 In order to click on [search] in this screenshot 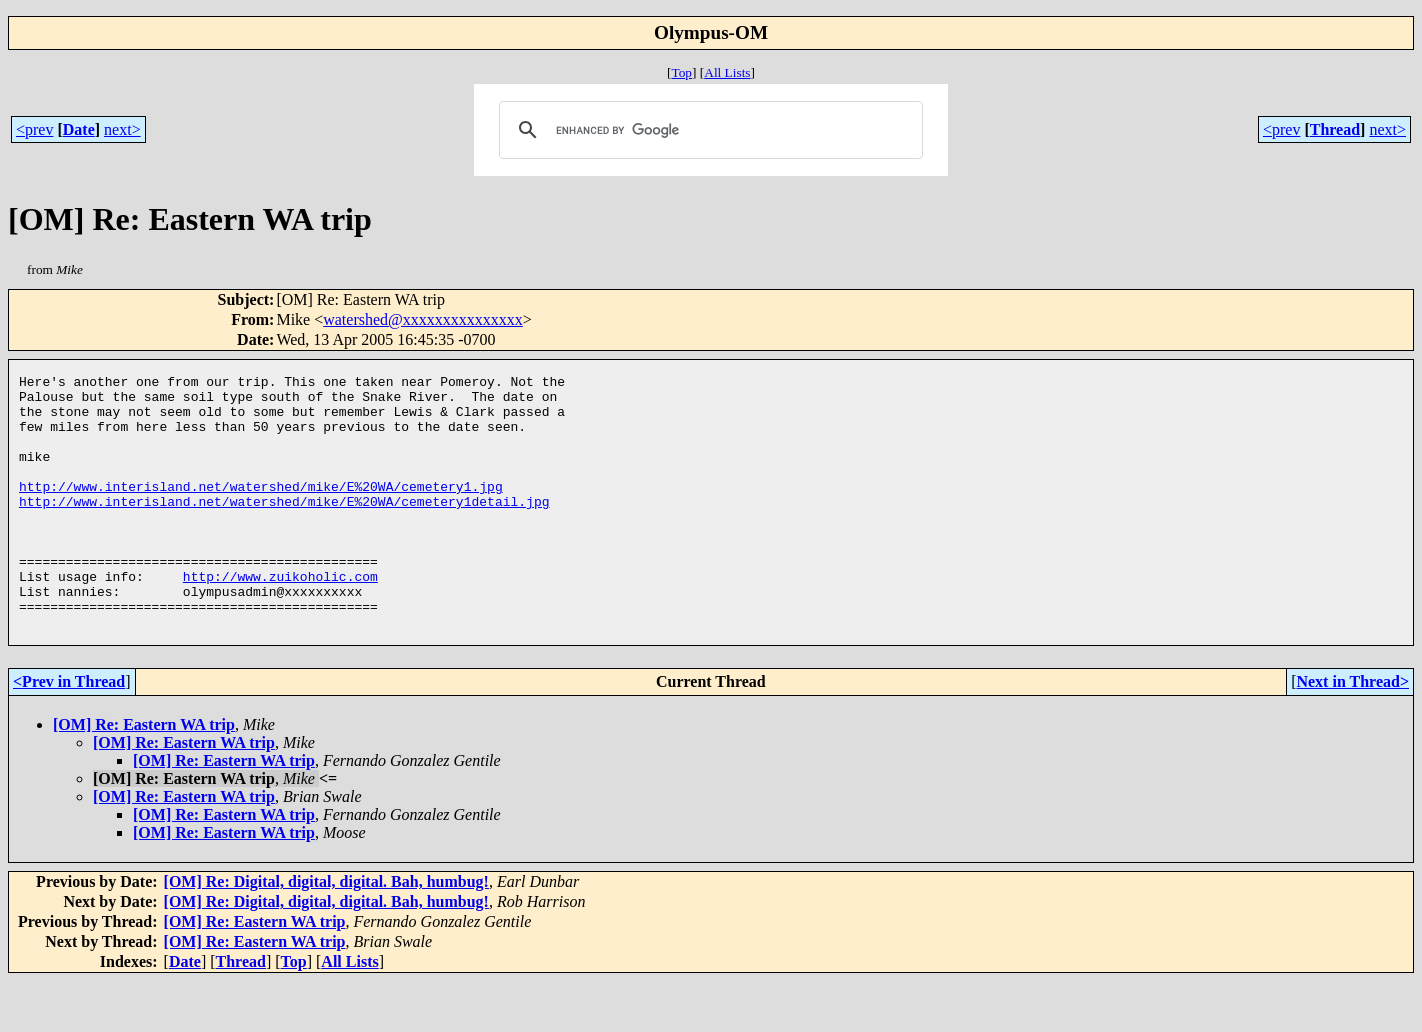, I will do `click(707, 130)`.